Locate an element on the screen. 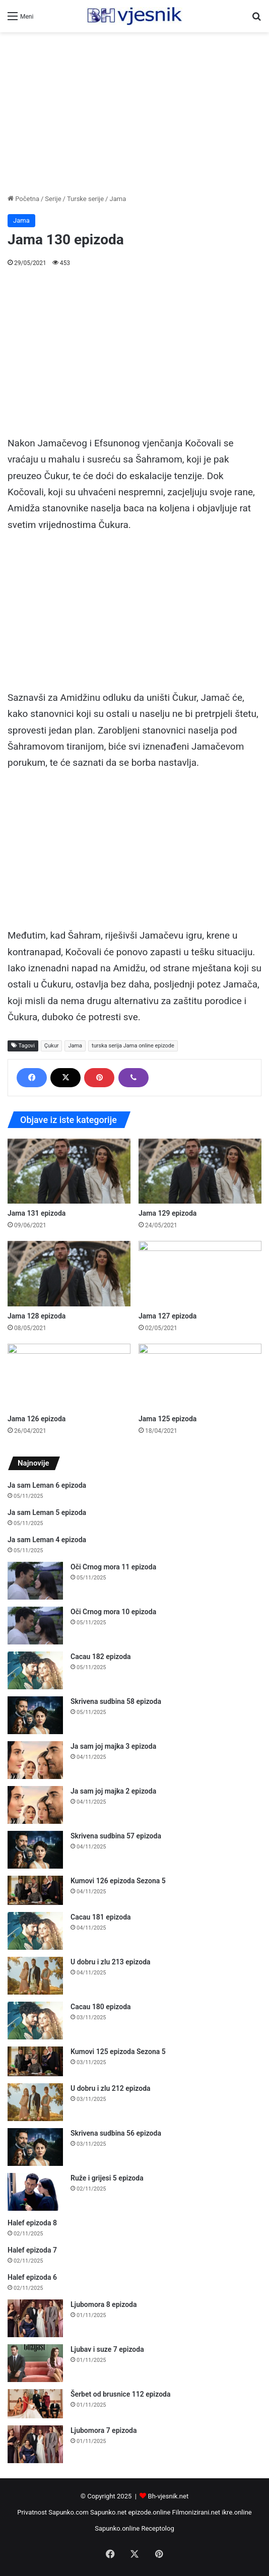 This screenshot has width=269, height=2576. Ljubomora 8 epizoda is located at coordinates (104, 2304).